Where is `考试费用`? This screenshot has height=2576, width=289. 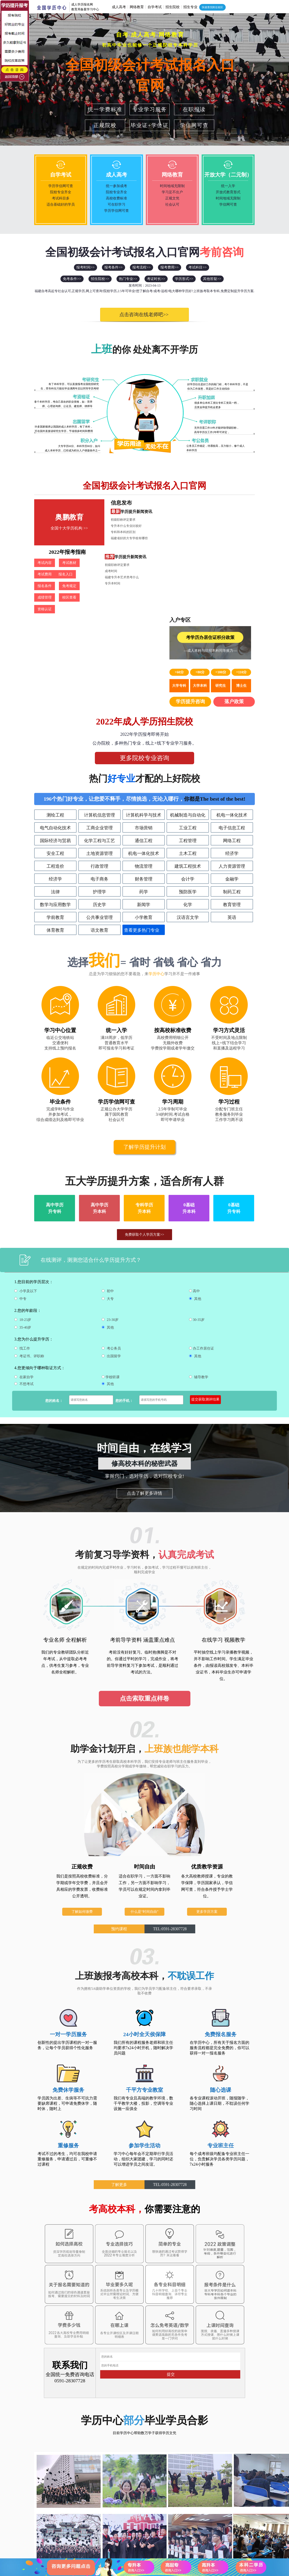 考试费用 is located at coordinates (90, 561).